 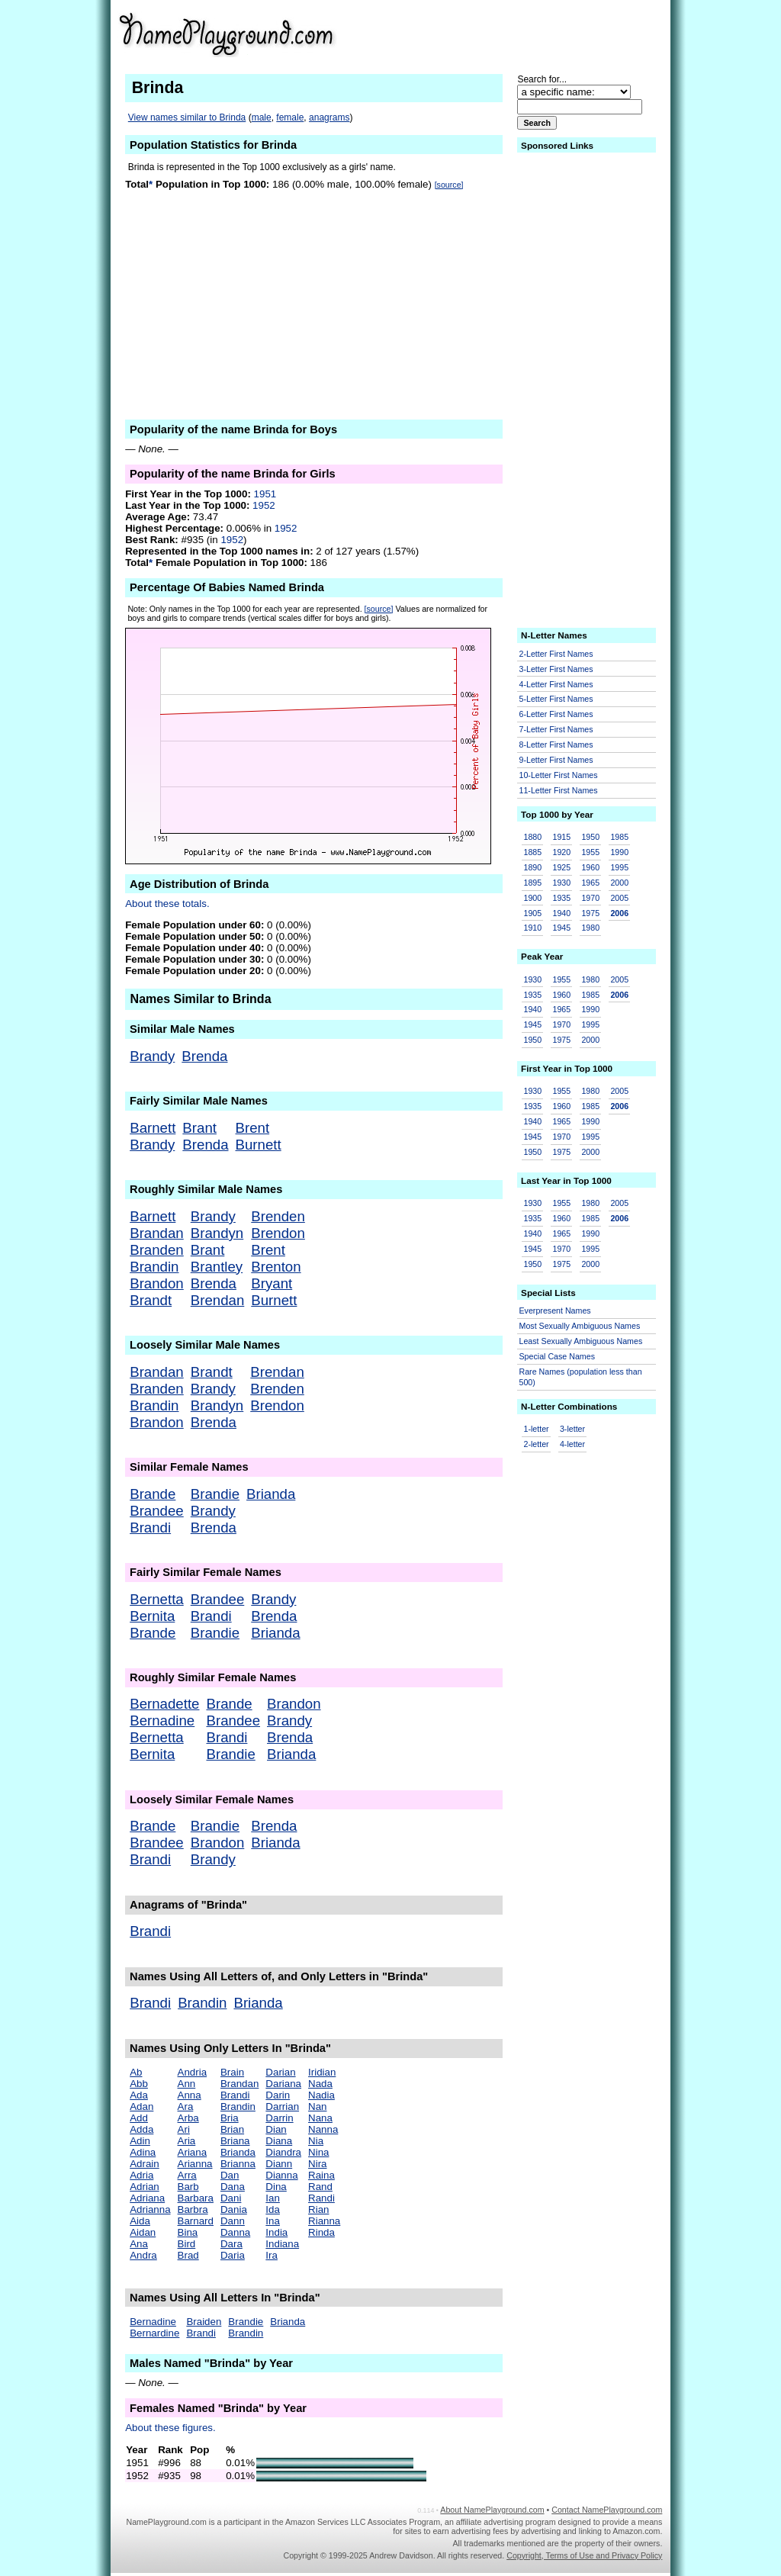 I want to click on 5-Letter First Names, so click(x=556, y=698).